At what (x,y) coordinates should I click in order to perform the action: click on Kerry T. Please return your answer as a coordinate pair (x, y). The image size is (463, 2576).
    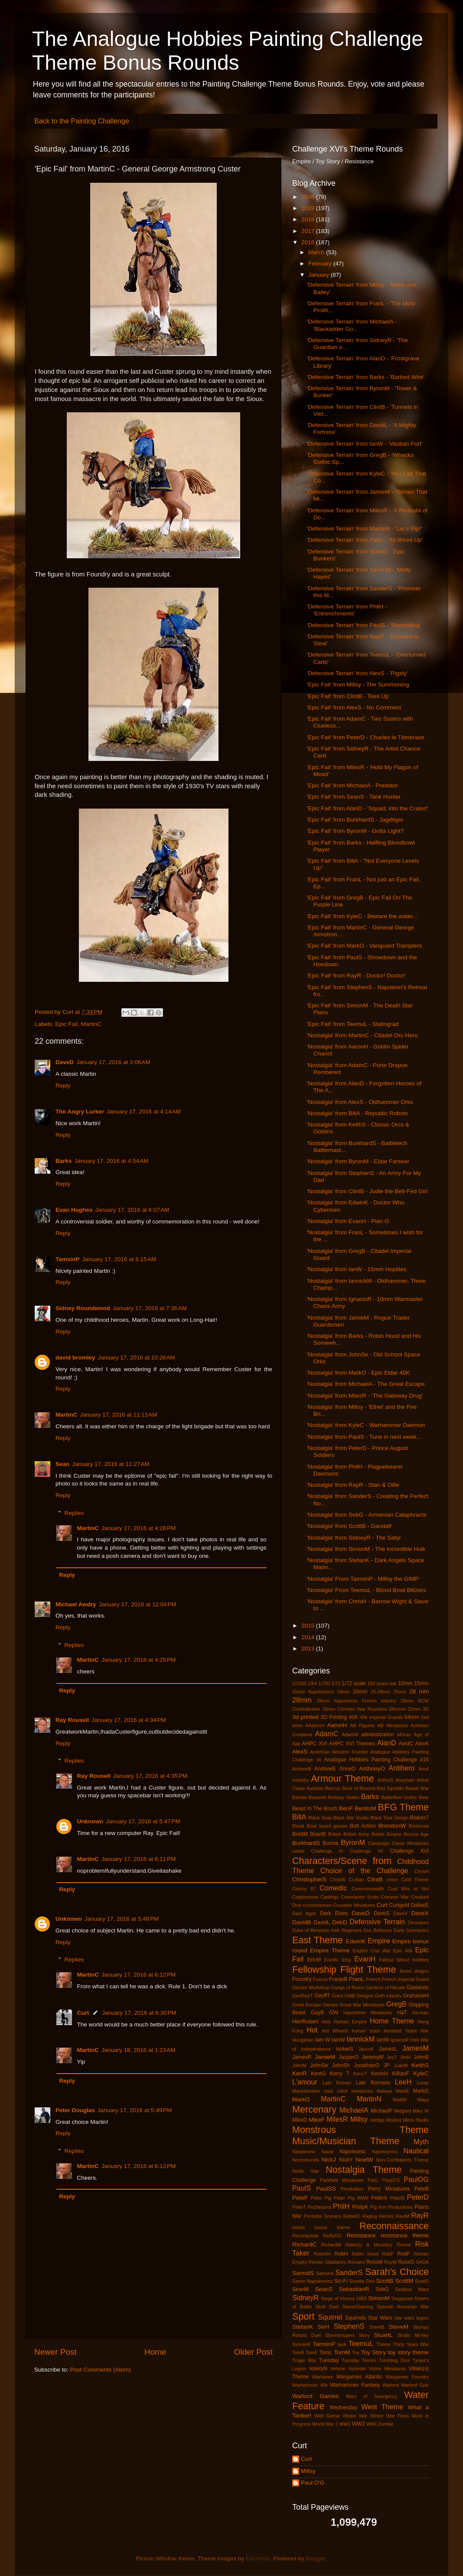
    Looking at the image, I should click on (339, 2074).